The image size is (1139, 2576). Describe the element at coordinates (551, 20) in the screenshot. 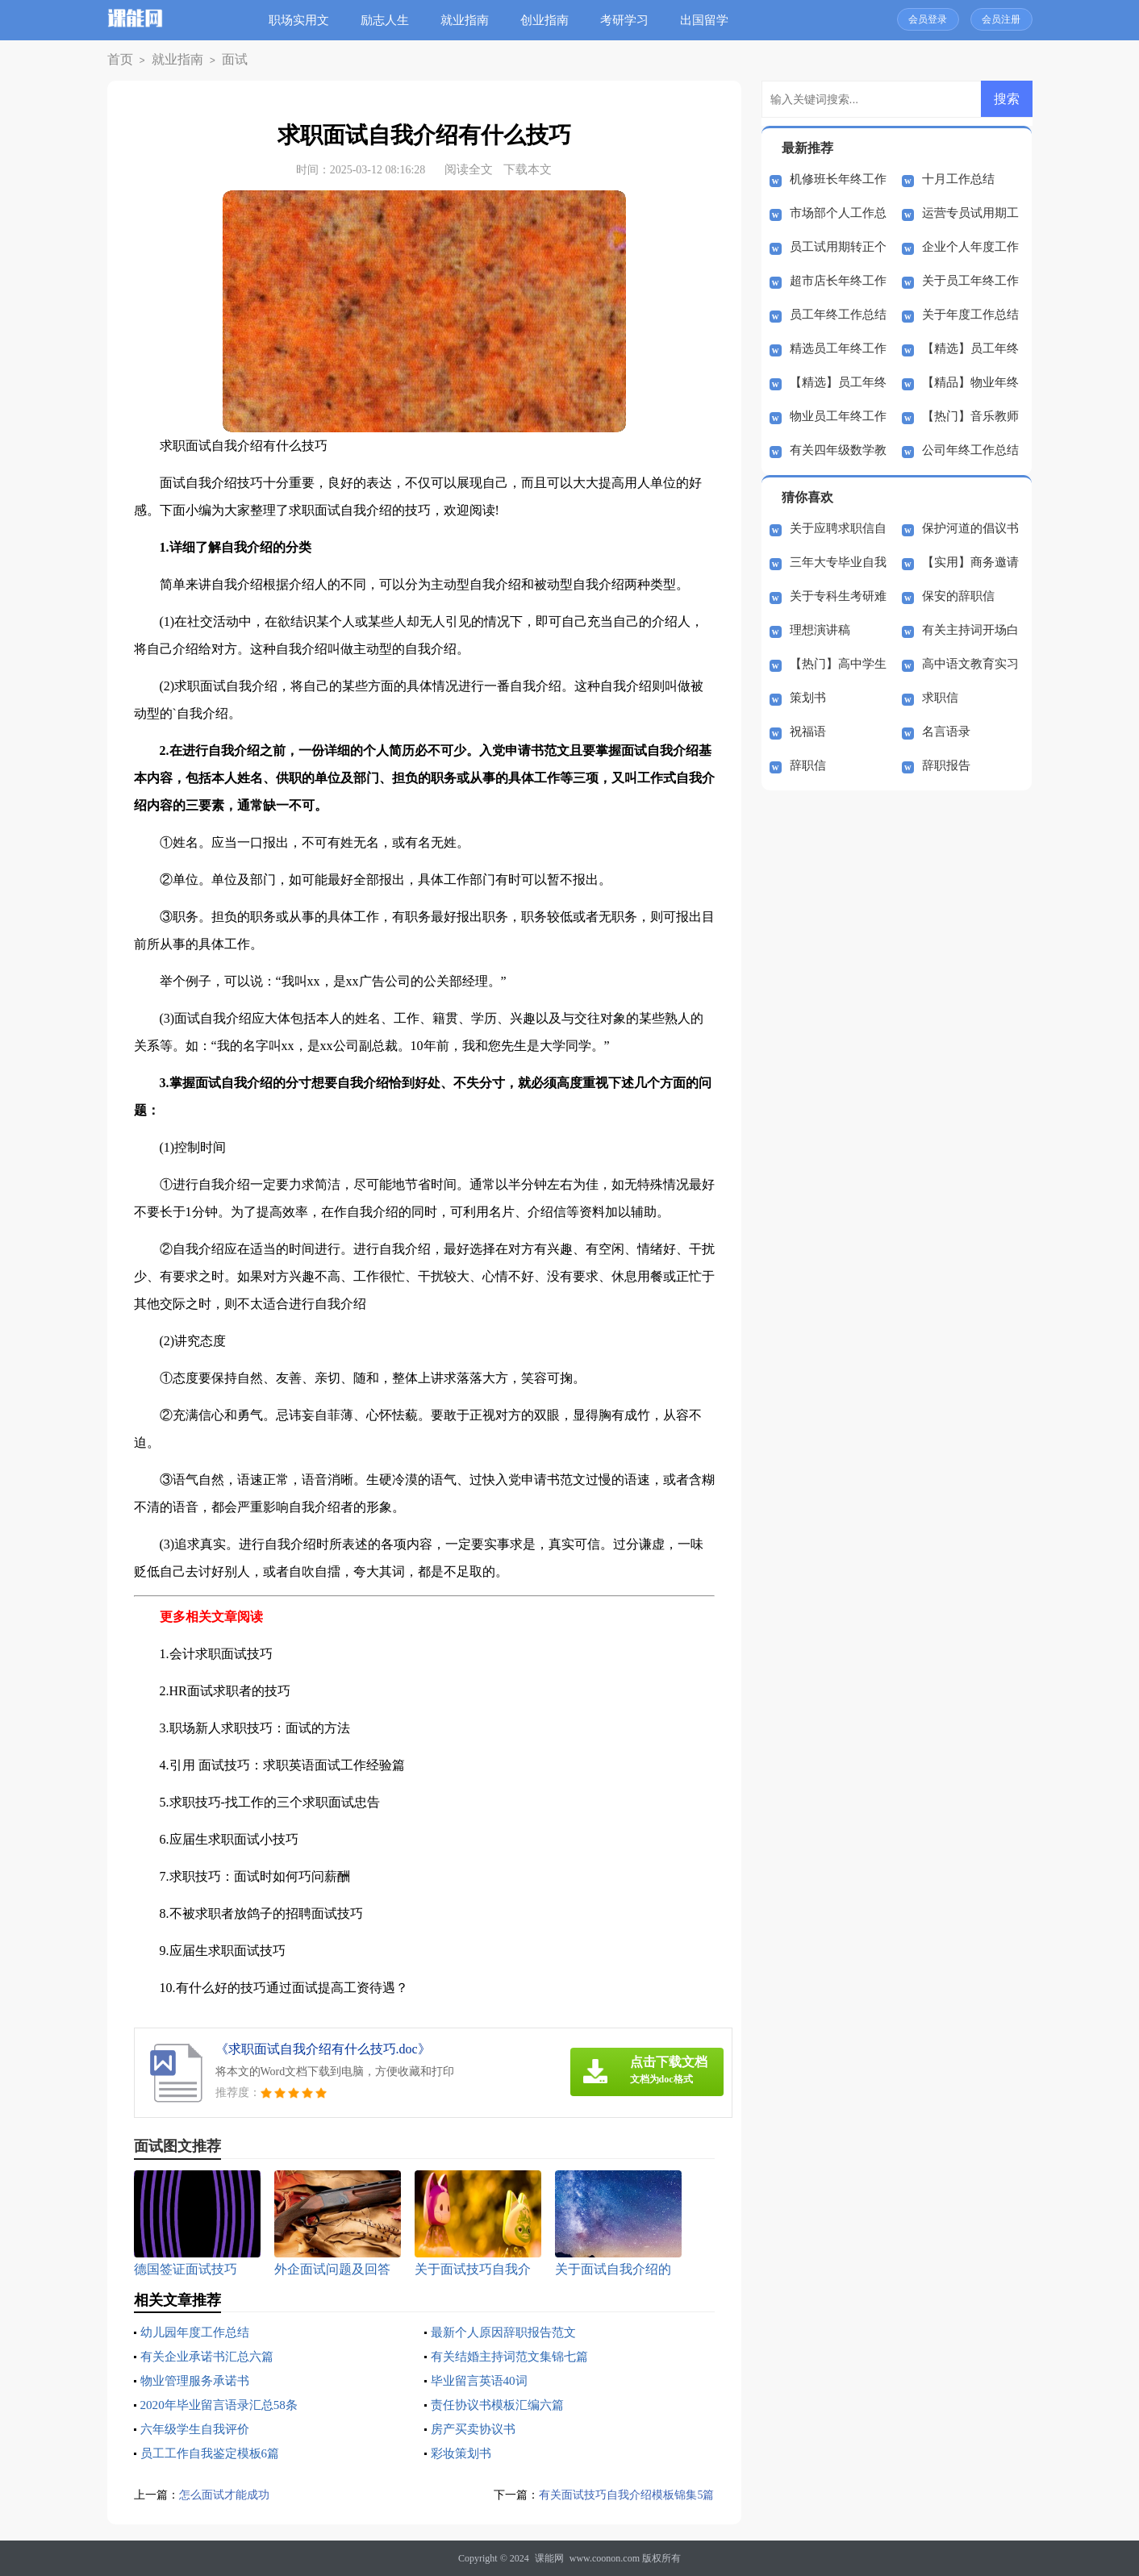

I see `创业指南` at that location.